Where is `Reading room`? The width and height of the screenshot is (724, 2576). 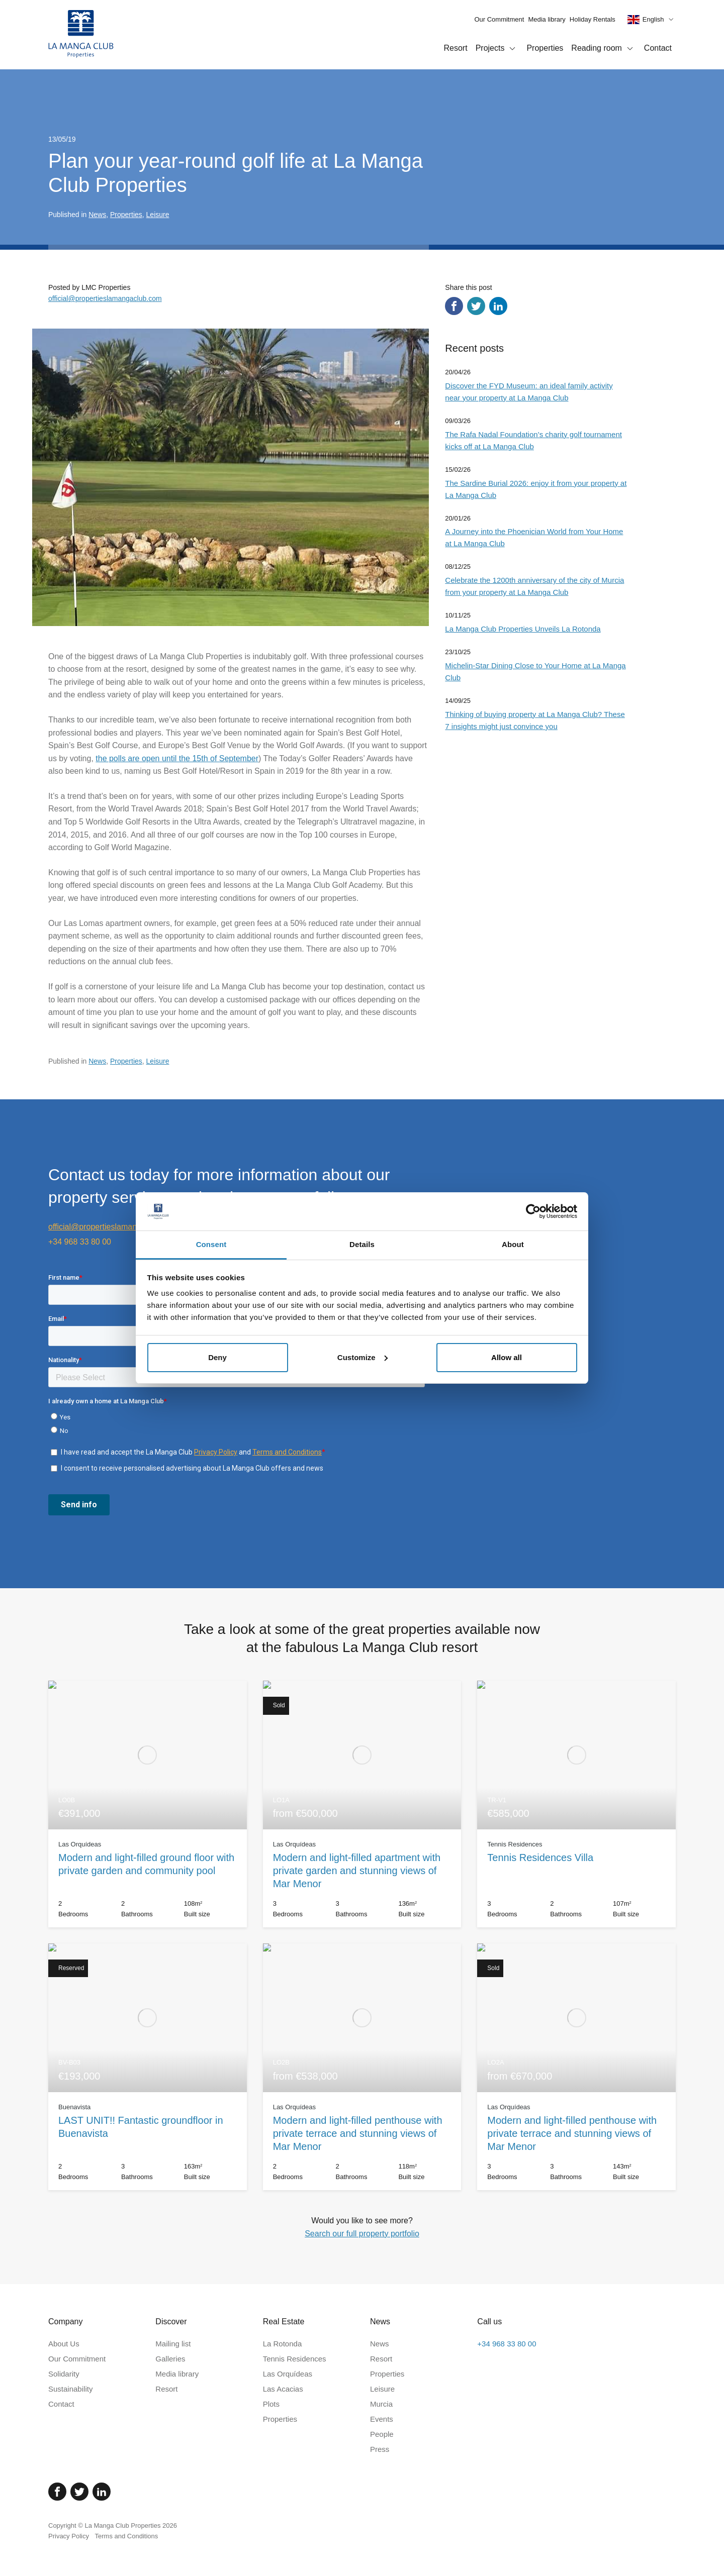
Reading room is located at coordinates (603, 49).